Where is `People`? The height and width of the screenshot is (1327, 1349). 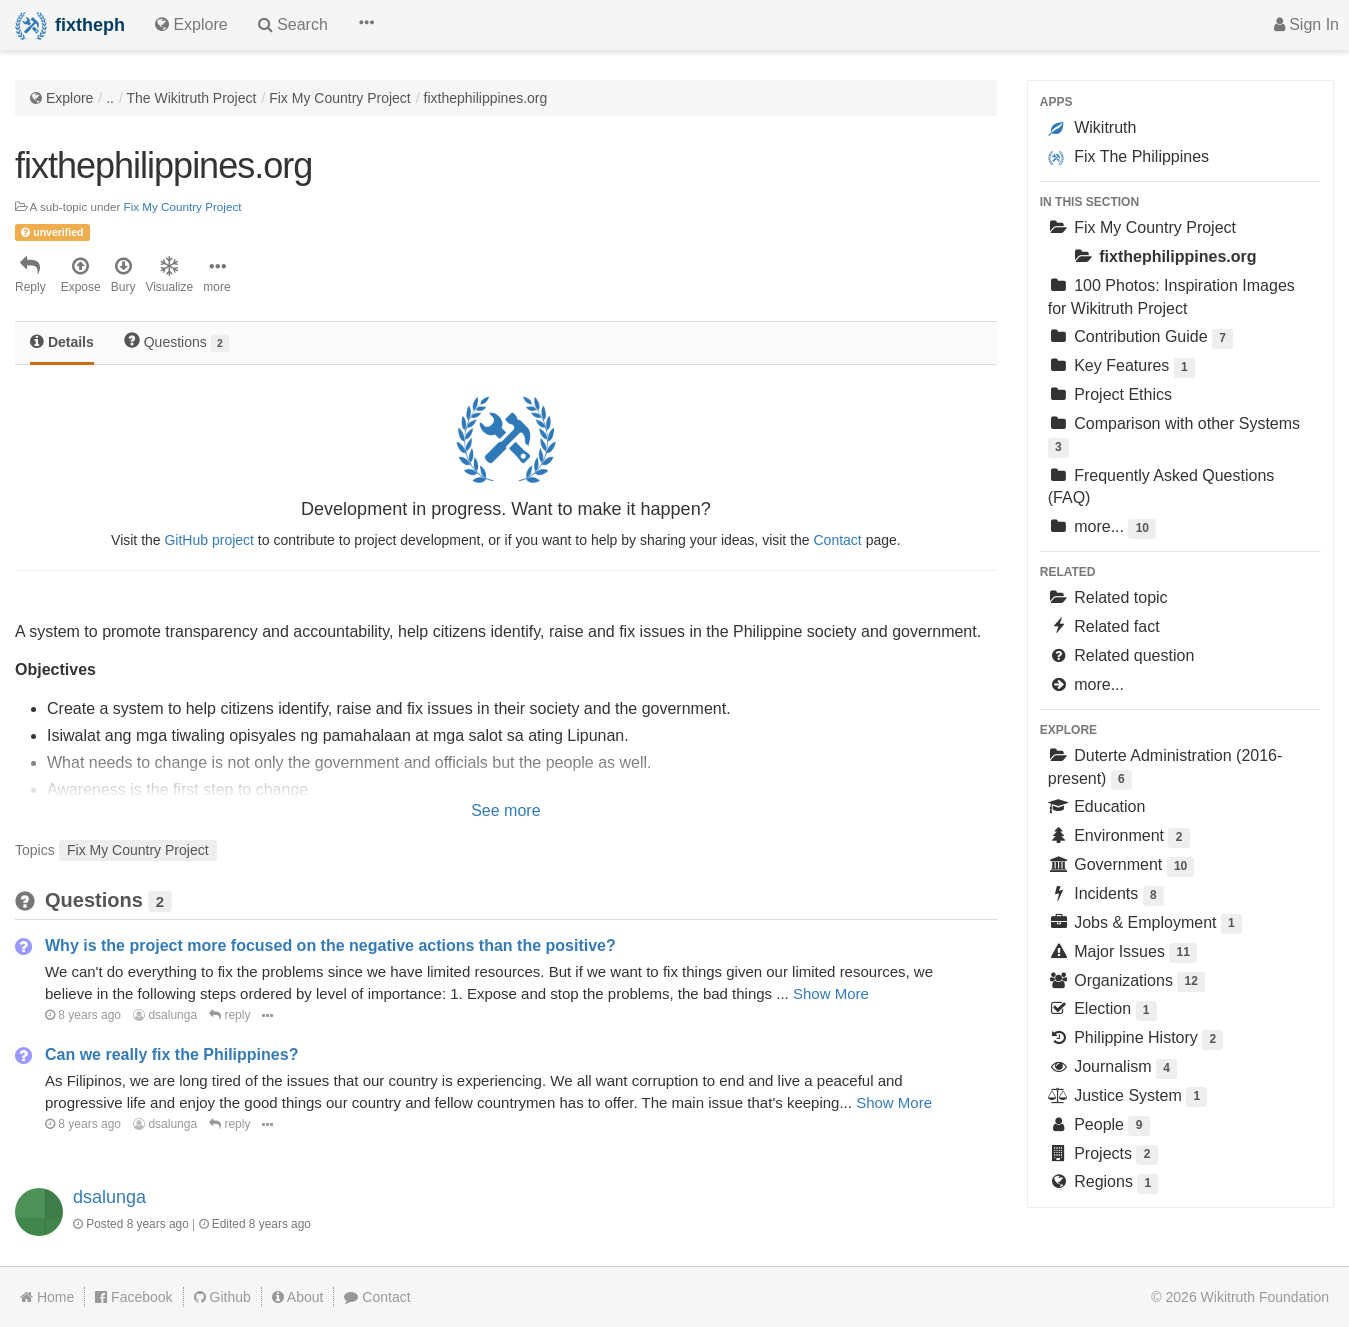
People is located at coordinates (1099, 1126).